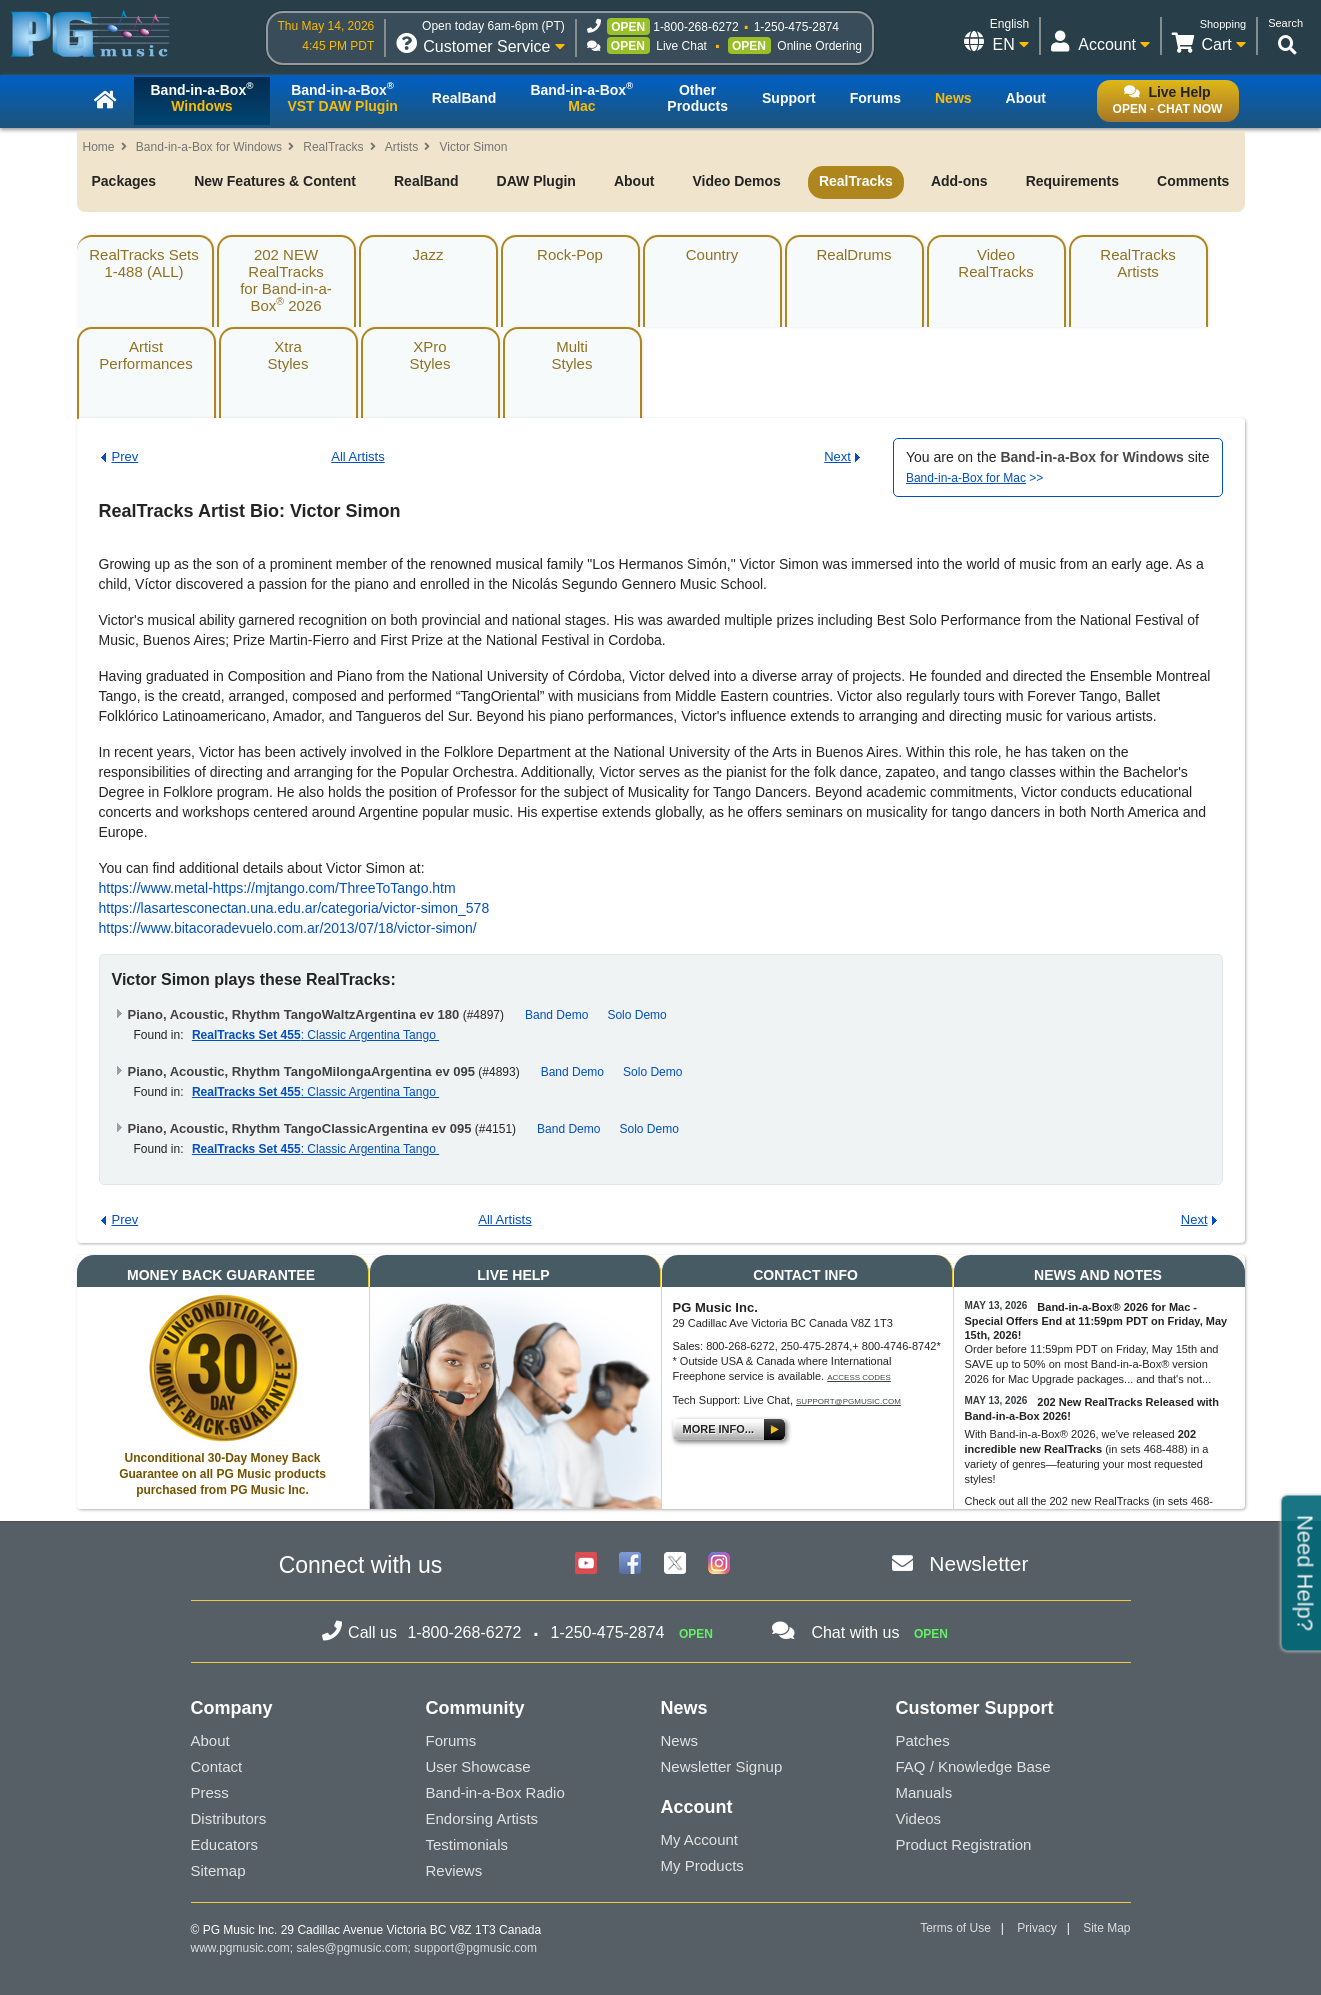 Image resolution: width=1321 pixels, height=1995 pixels. I want to click on Band-in-a-Box for Windows, so click(209, 147).